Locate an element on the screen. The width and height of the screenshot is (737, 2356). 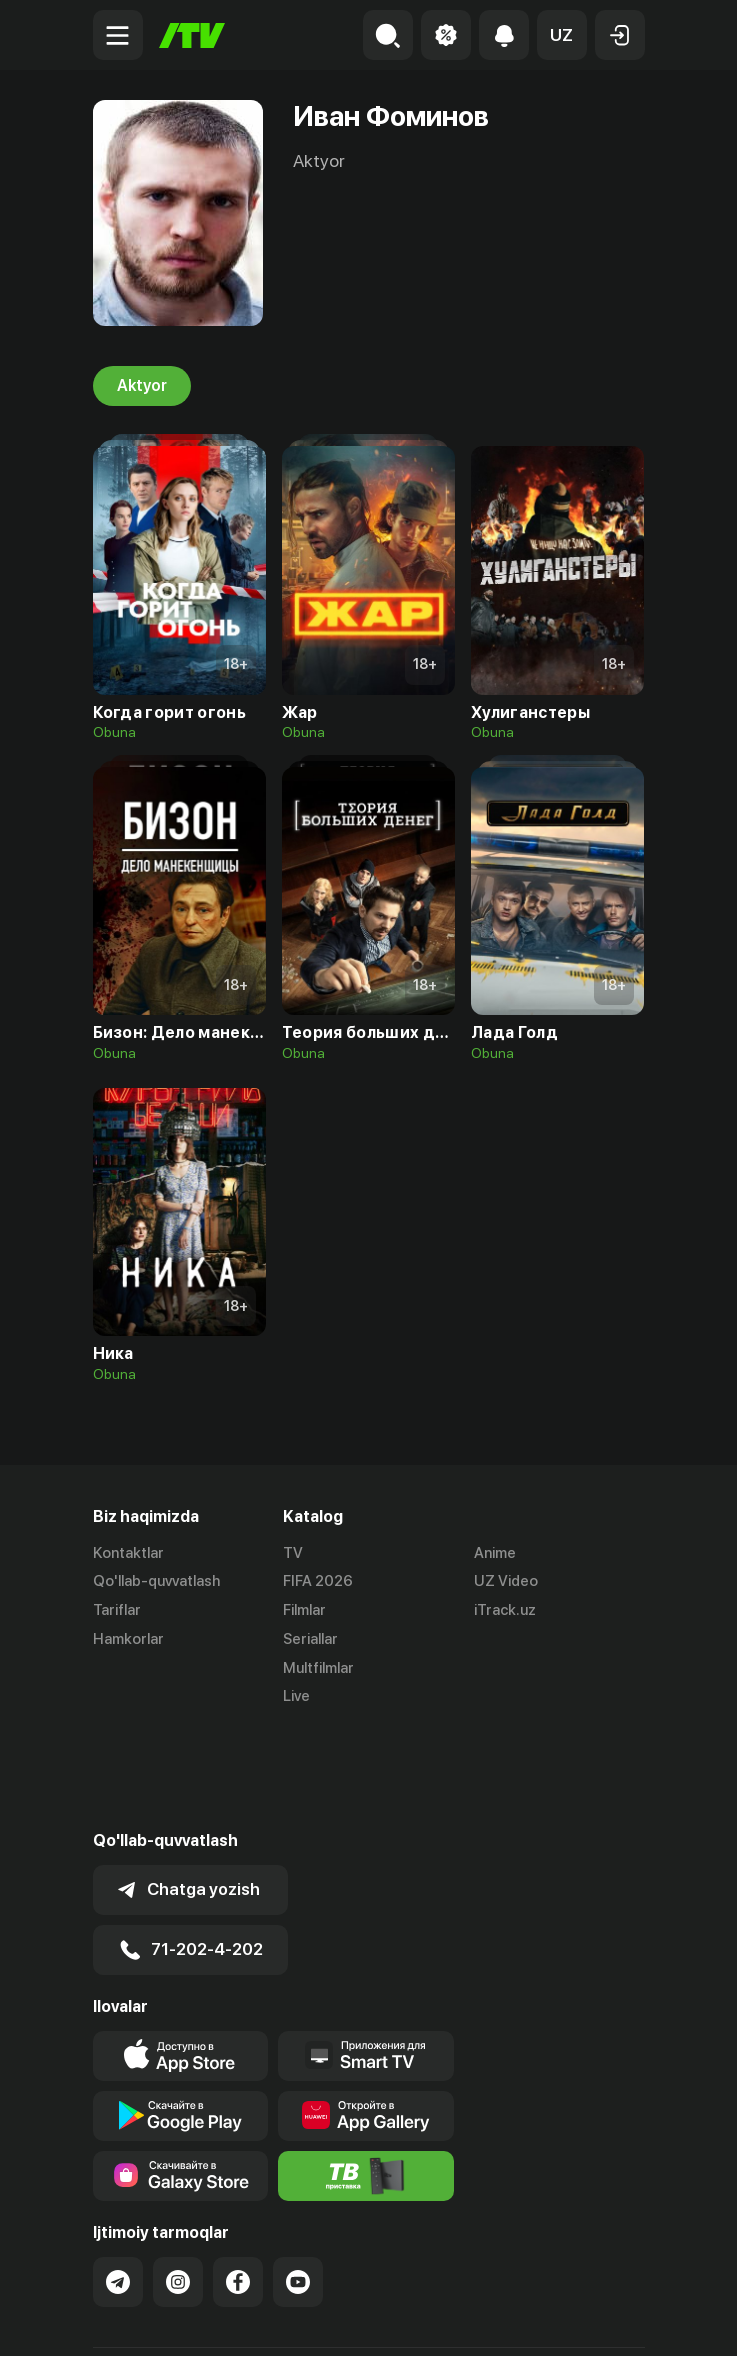
Tariflar is located at coordinates (117, 1611).